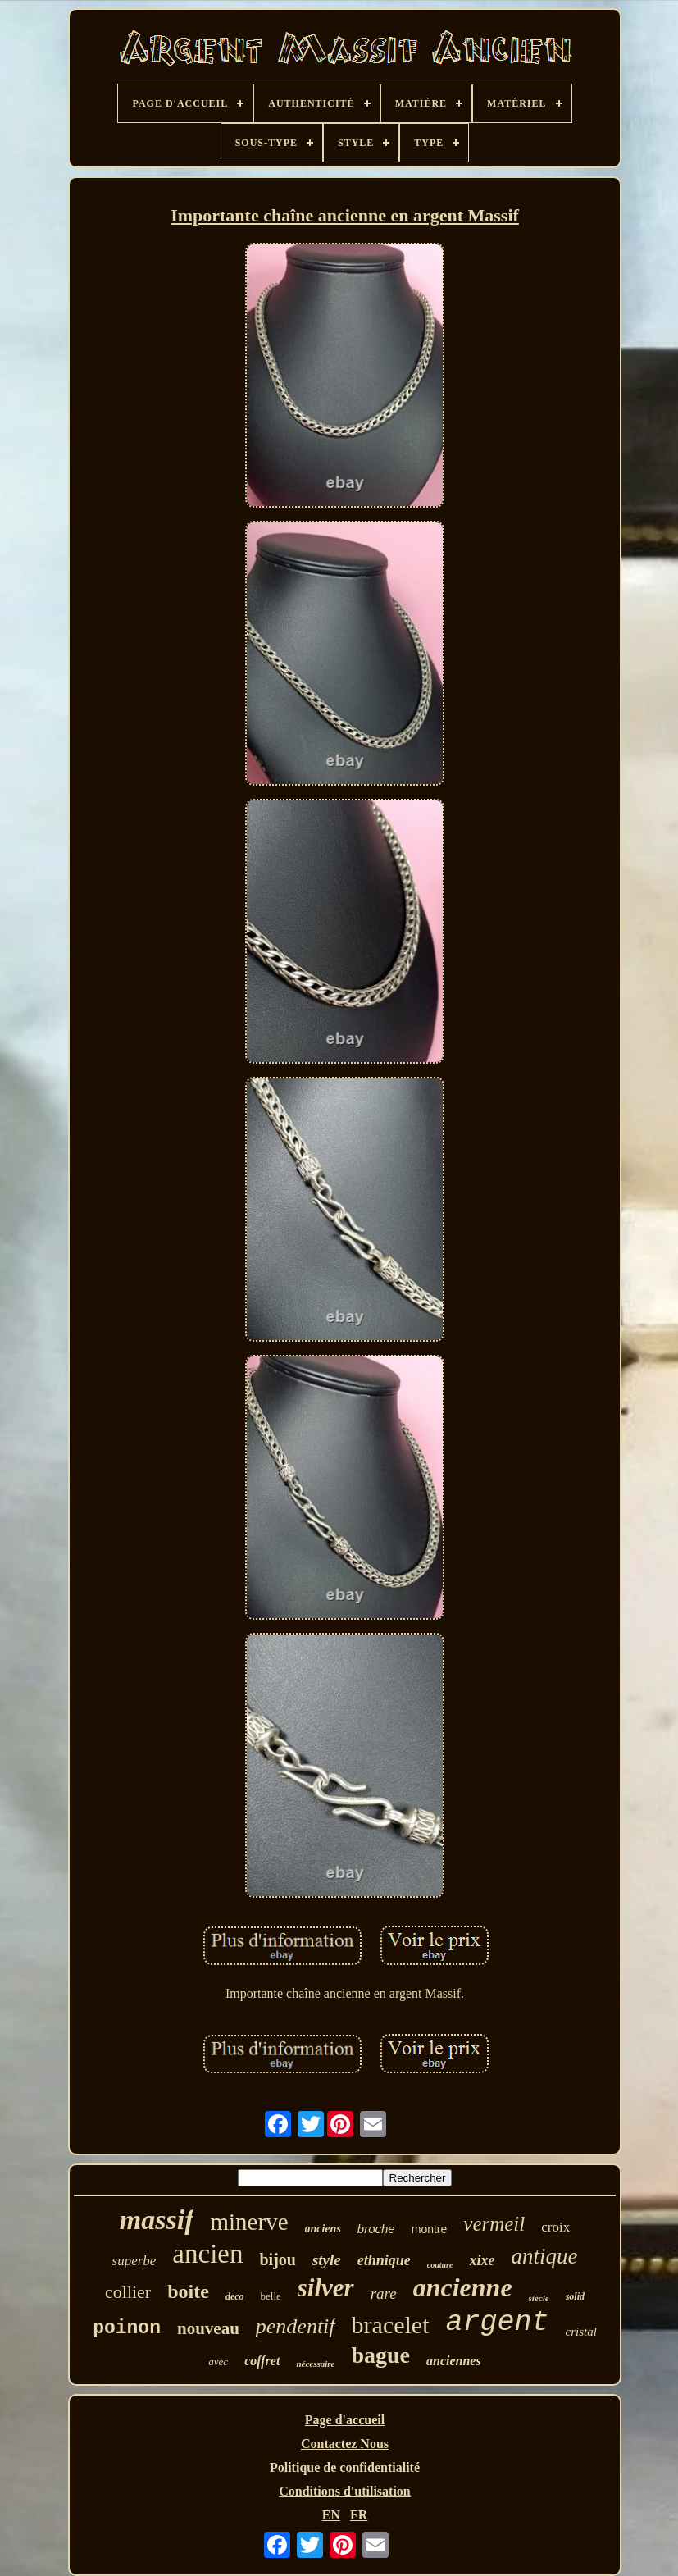 This screenshot has height=2576, width=678. What do you see at coordinates (345, 2491) in the screenshot?
I see `Conditions d'utilisation` at bounding box center [345, 2491].